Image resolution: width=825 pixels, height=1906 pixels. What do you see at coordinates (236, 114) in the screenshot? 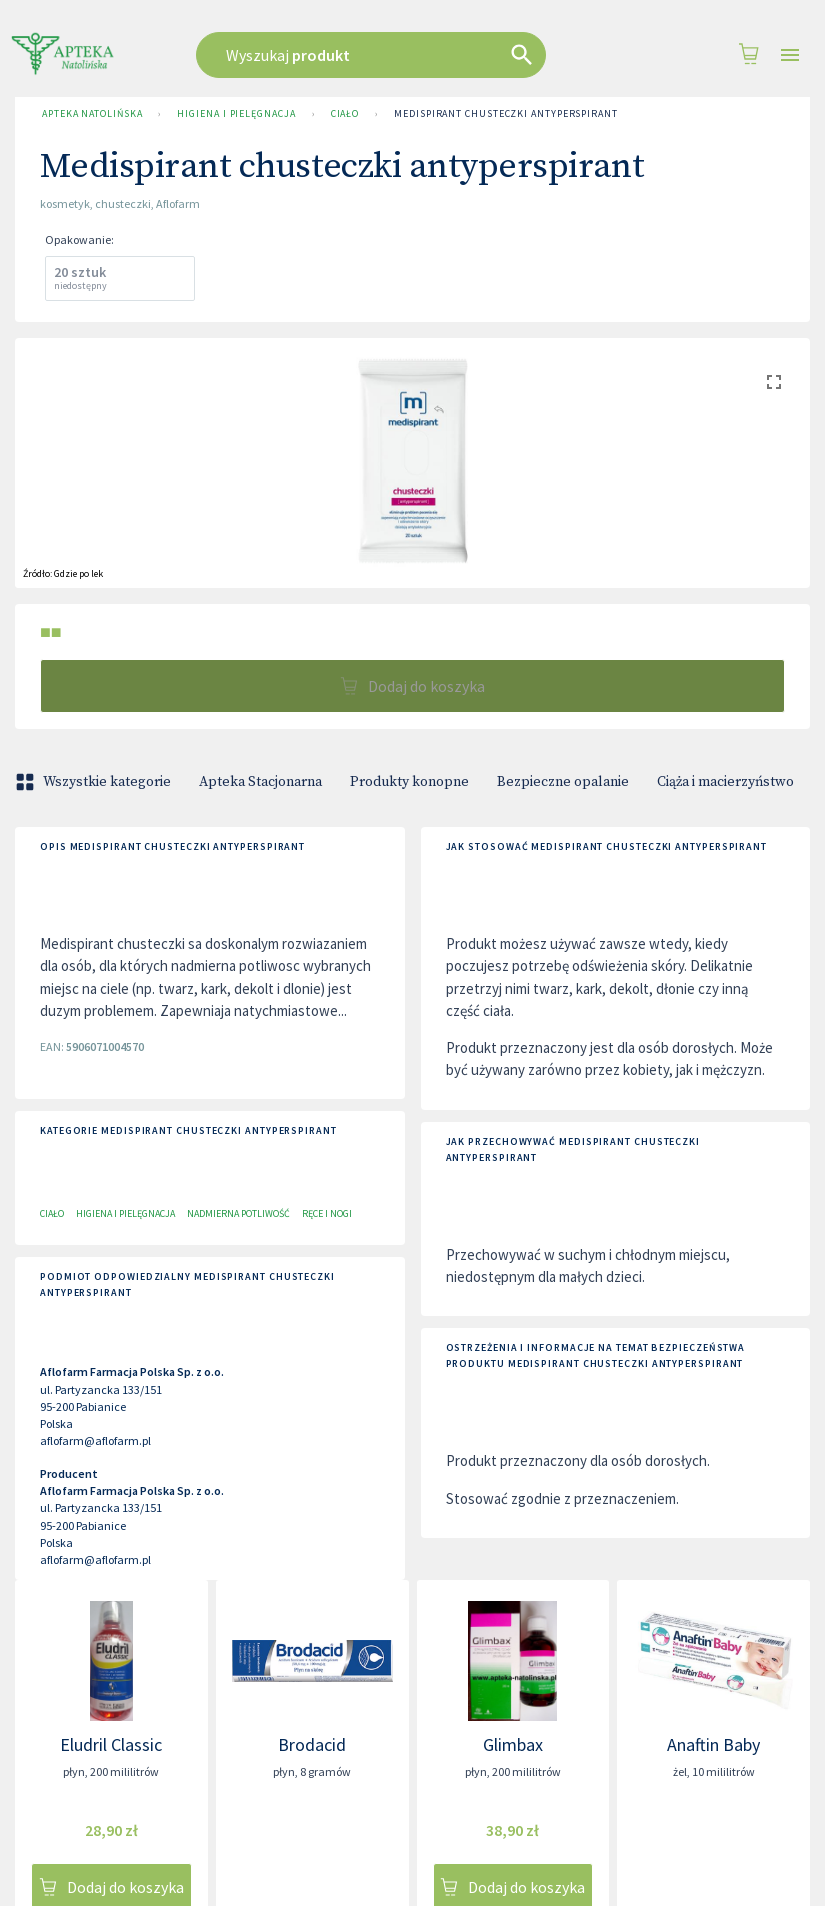
I see `Higiena i pielęgnacja` at bounding box center [236, 114].